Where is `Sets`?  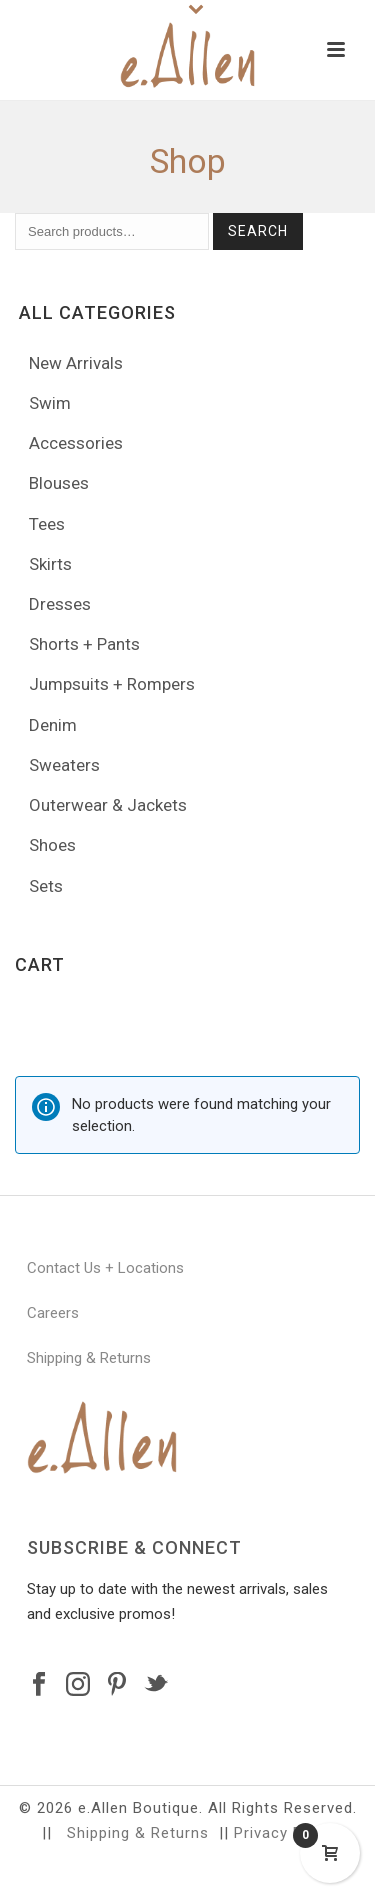 Sets is located at coordinates (46, 886).